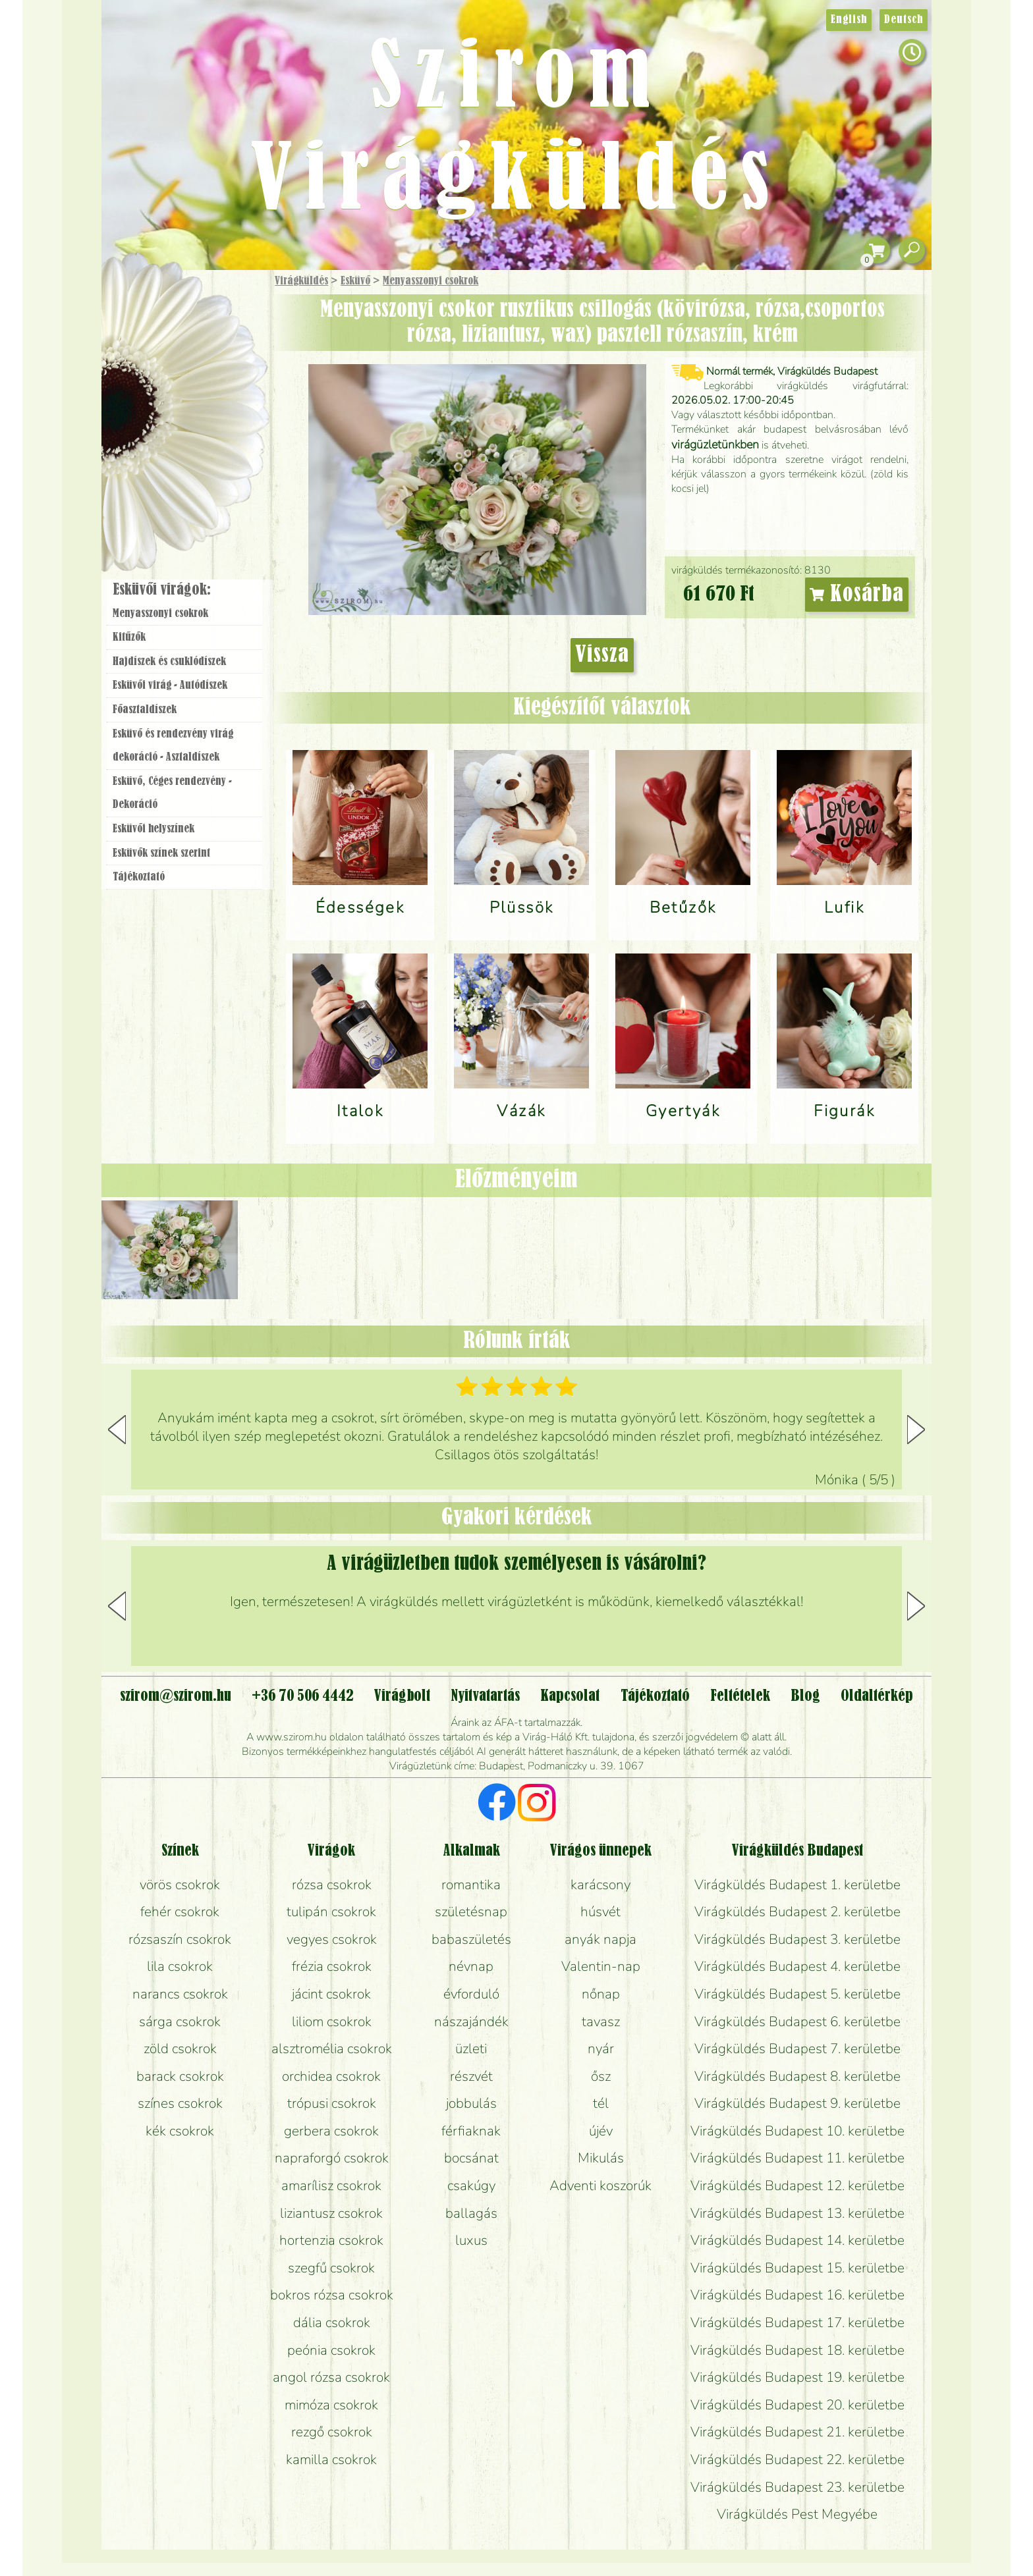  Describe the element at coordinates (331, 2459) in the screenshot. I see `kamilla csokrok` at that location.